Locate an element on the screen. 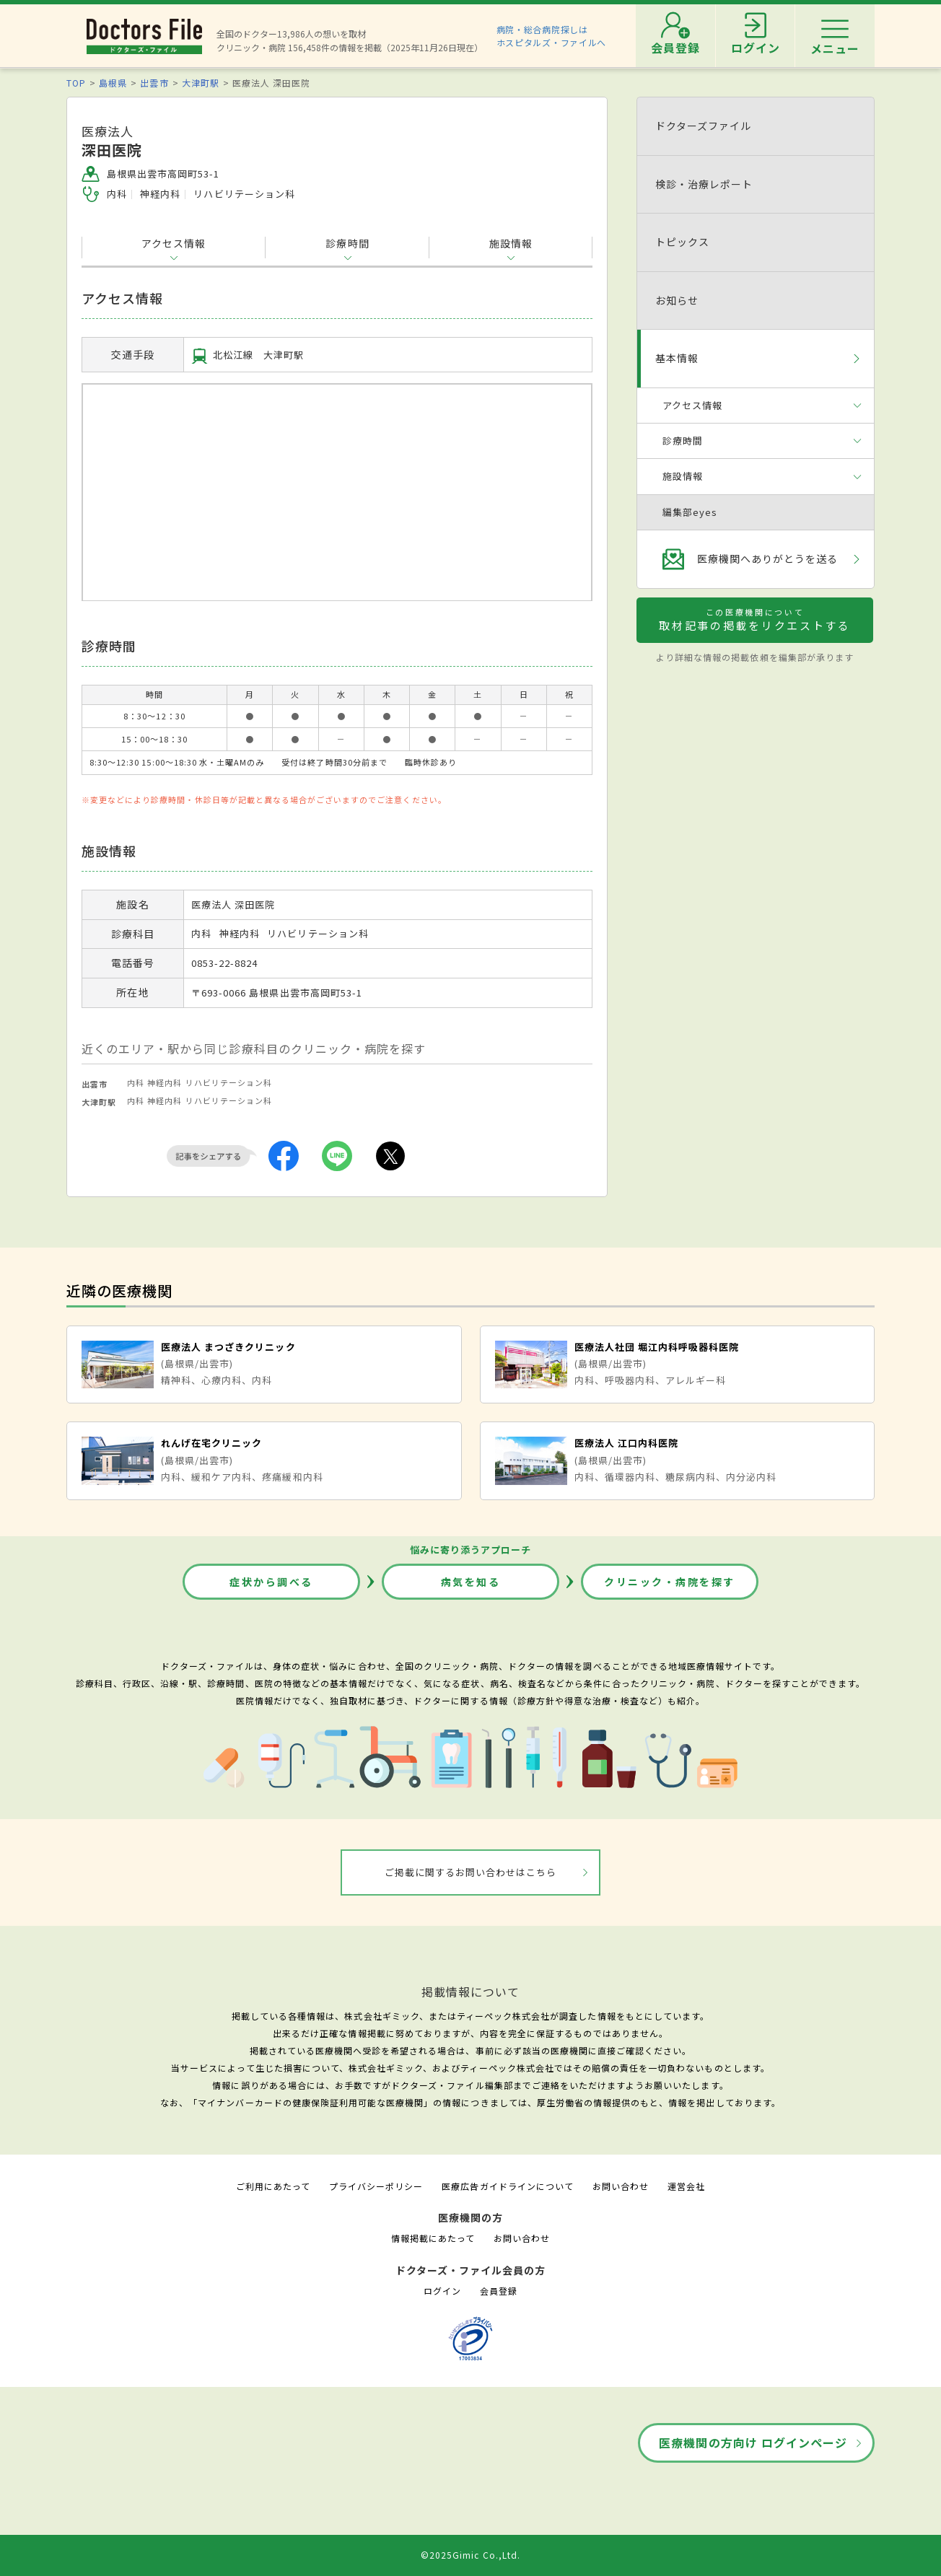  神経内科 is located at coordinates (164, 1082).